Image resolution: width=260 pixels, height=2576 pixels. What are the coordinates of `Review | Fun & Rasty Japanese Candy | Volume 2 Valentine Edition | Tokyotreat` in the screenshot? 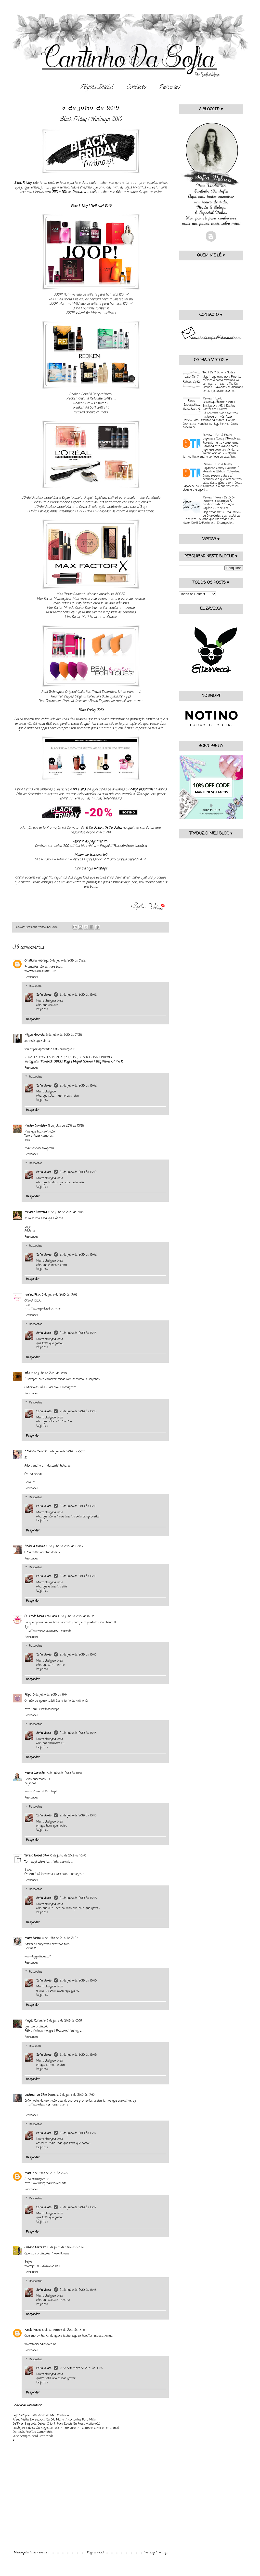 It's located at (222, 468).